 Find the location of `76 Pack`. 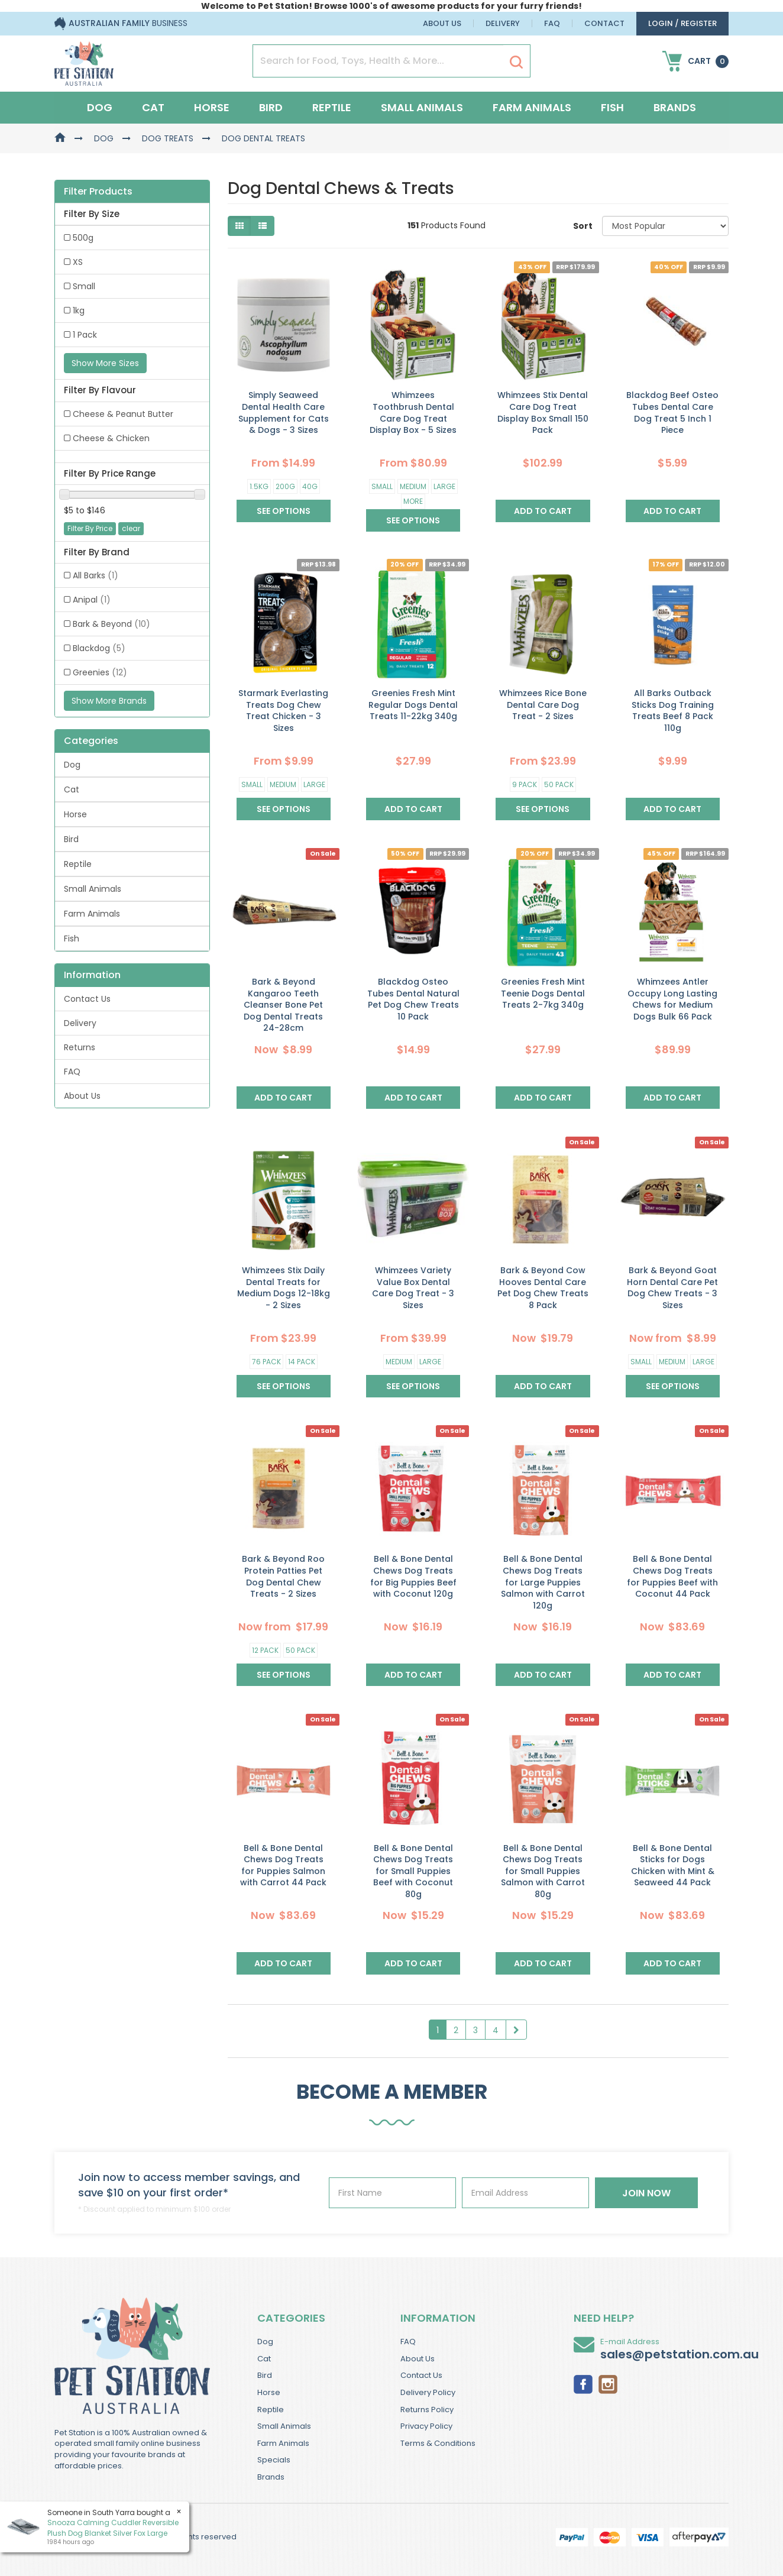

76 Pack is located at coordinates (266, 1362).